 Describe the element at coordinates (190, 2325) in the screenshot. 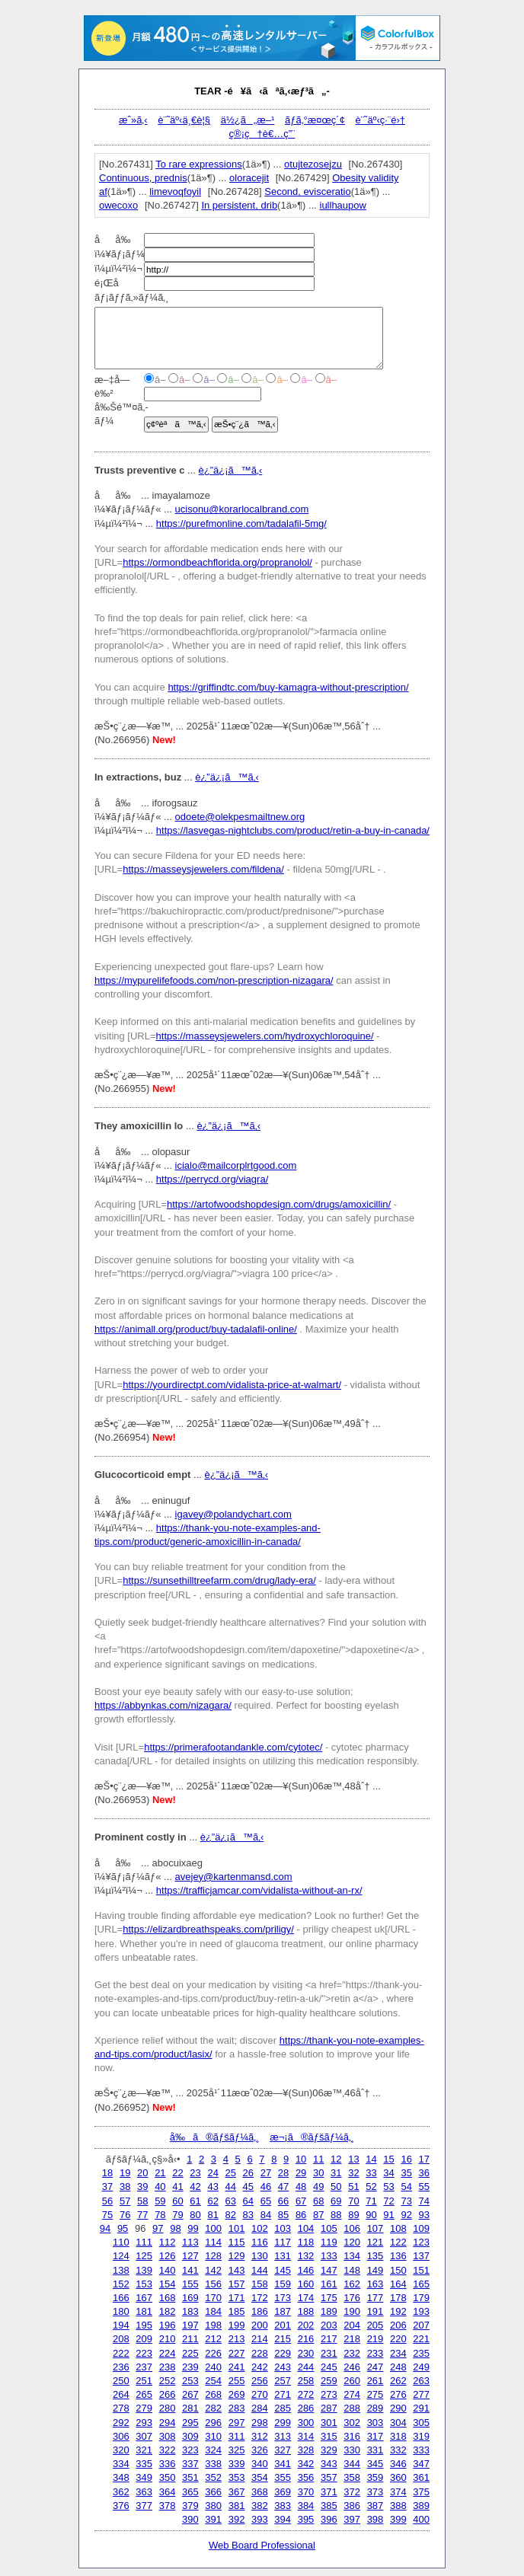

I see `197` at that location.